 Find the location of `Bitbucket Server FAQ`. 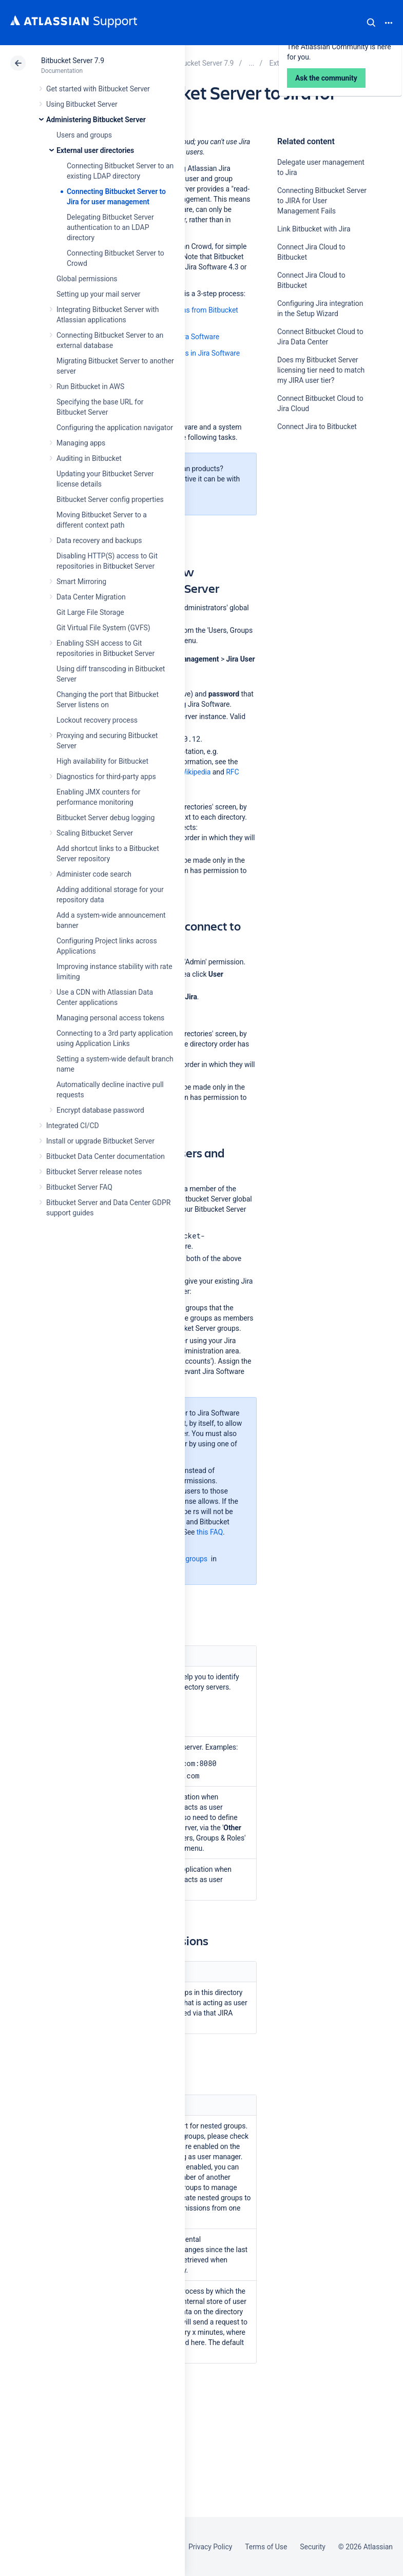

Bitbucket Server FAQ is located at coordinates (79, 1187).